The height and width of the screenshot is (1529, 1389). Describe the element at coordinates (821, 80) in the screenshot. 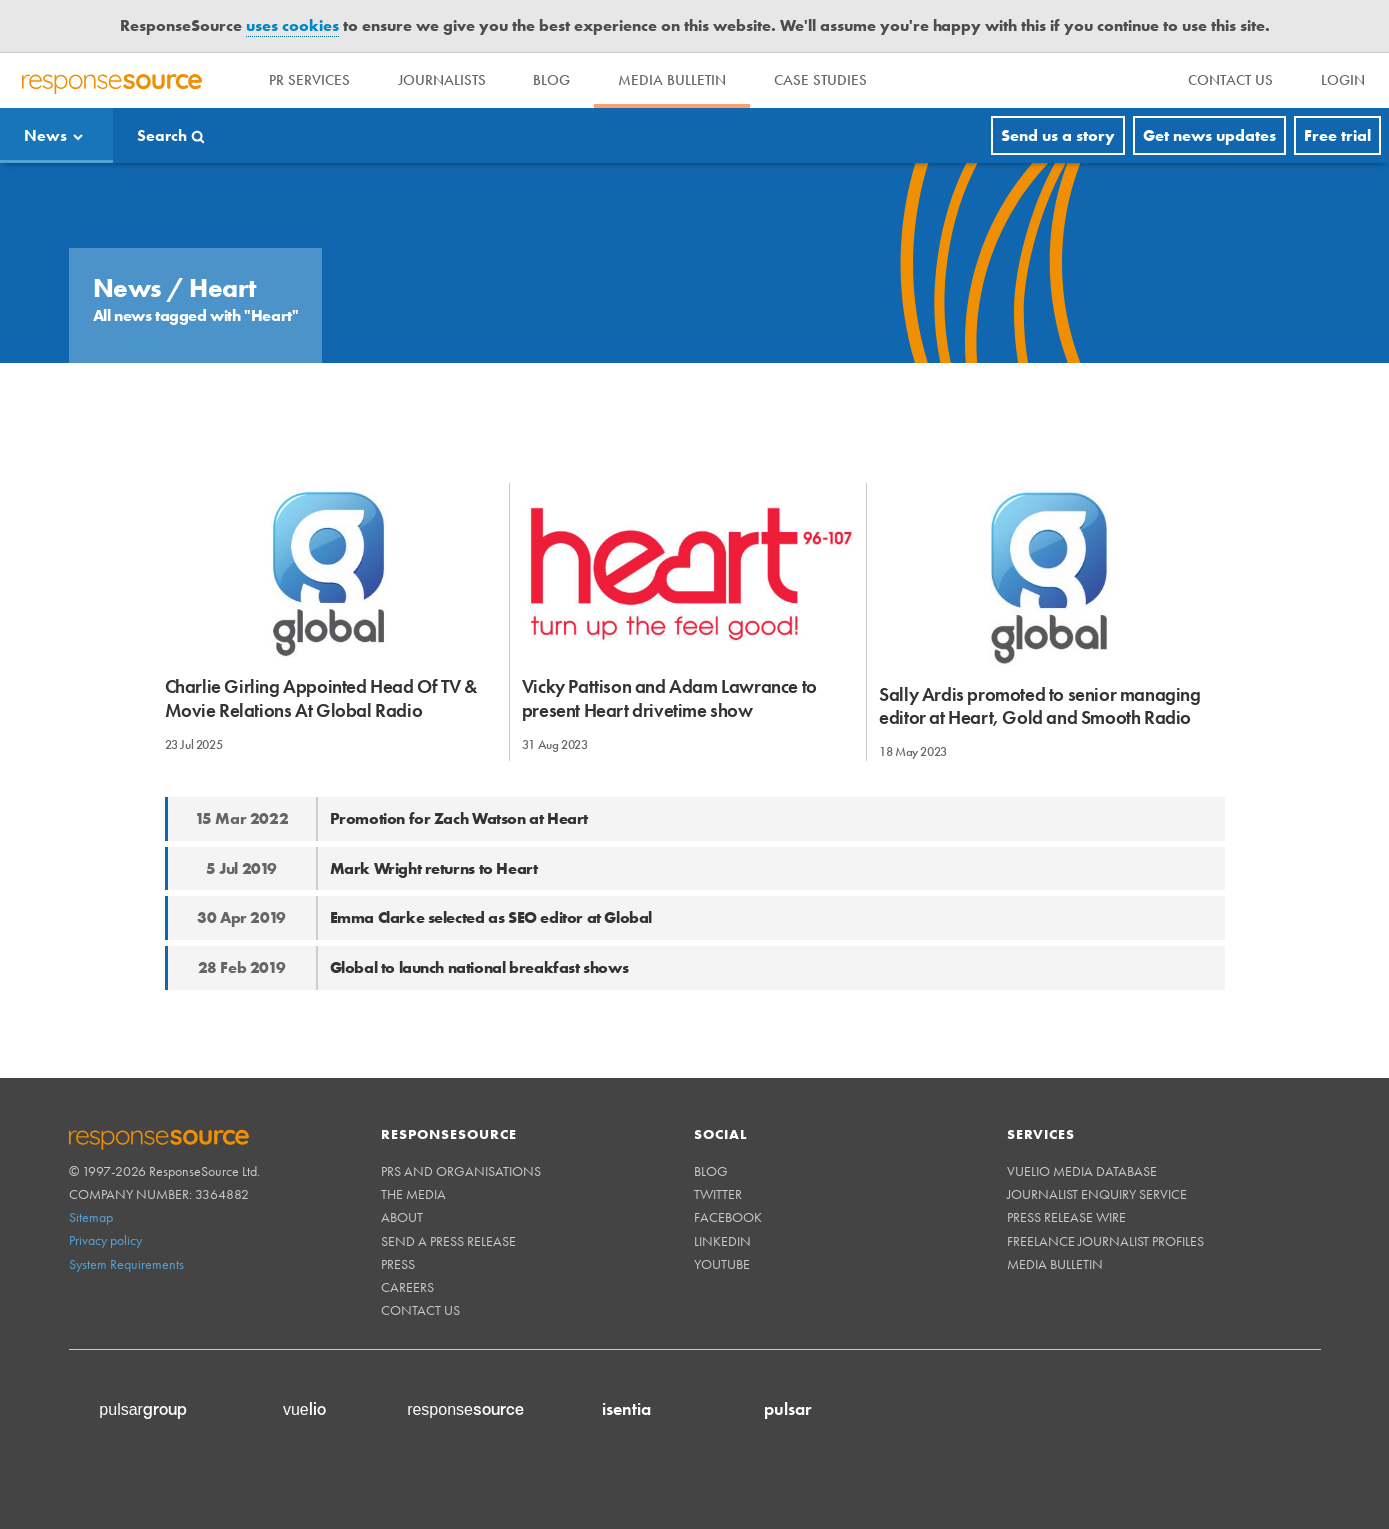

I see `Case Studies` at that location.